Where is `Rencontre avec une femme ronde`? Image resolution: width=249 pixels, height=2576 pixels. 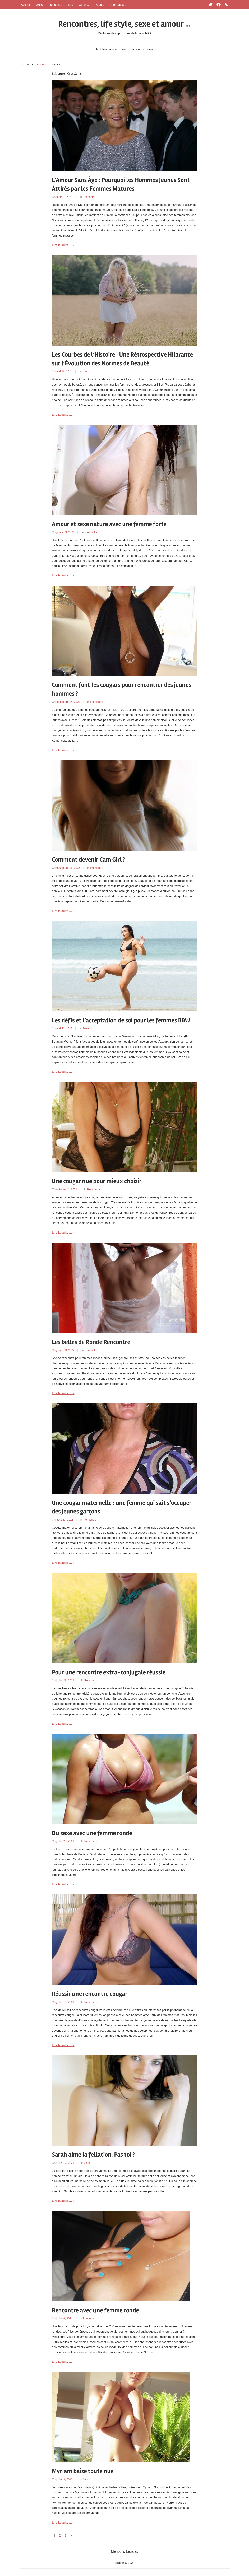
Rencontre avec une femme ronde is located at coordinates (95, 2310).